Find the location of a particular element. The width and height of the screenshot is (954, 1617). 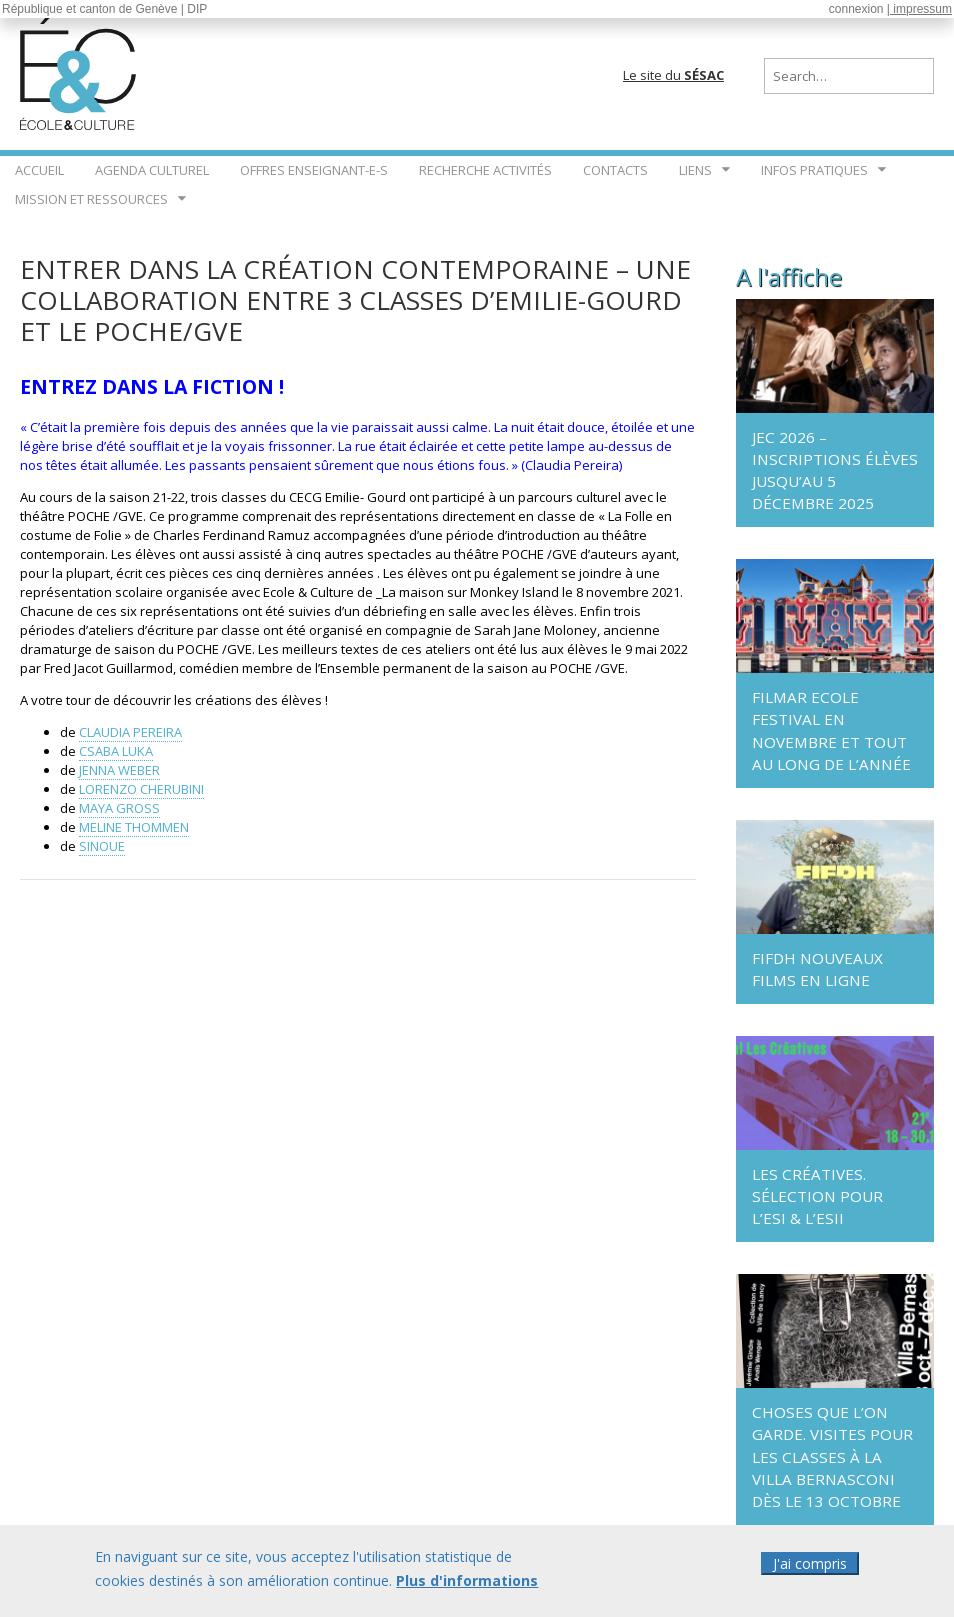

Contacts is located at coordinates (615, 170).